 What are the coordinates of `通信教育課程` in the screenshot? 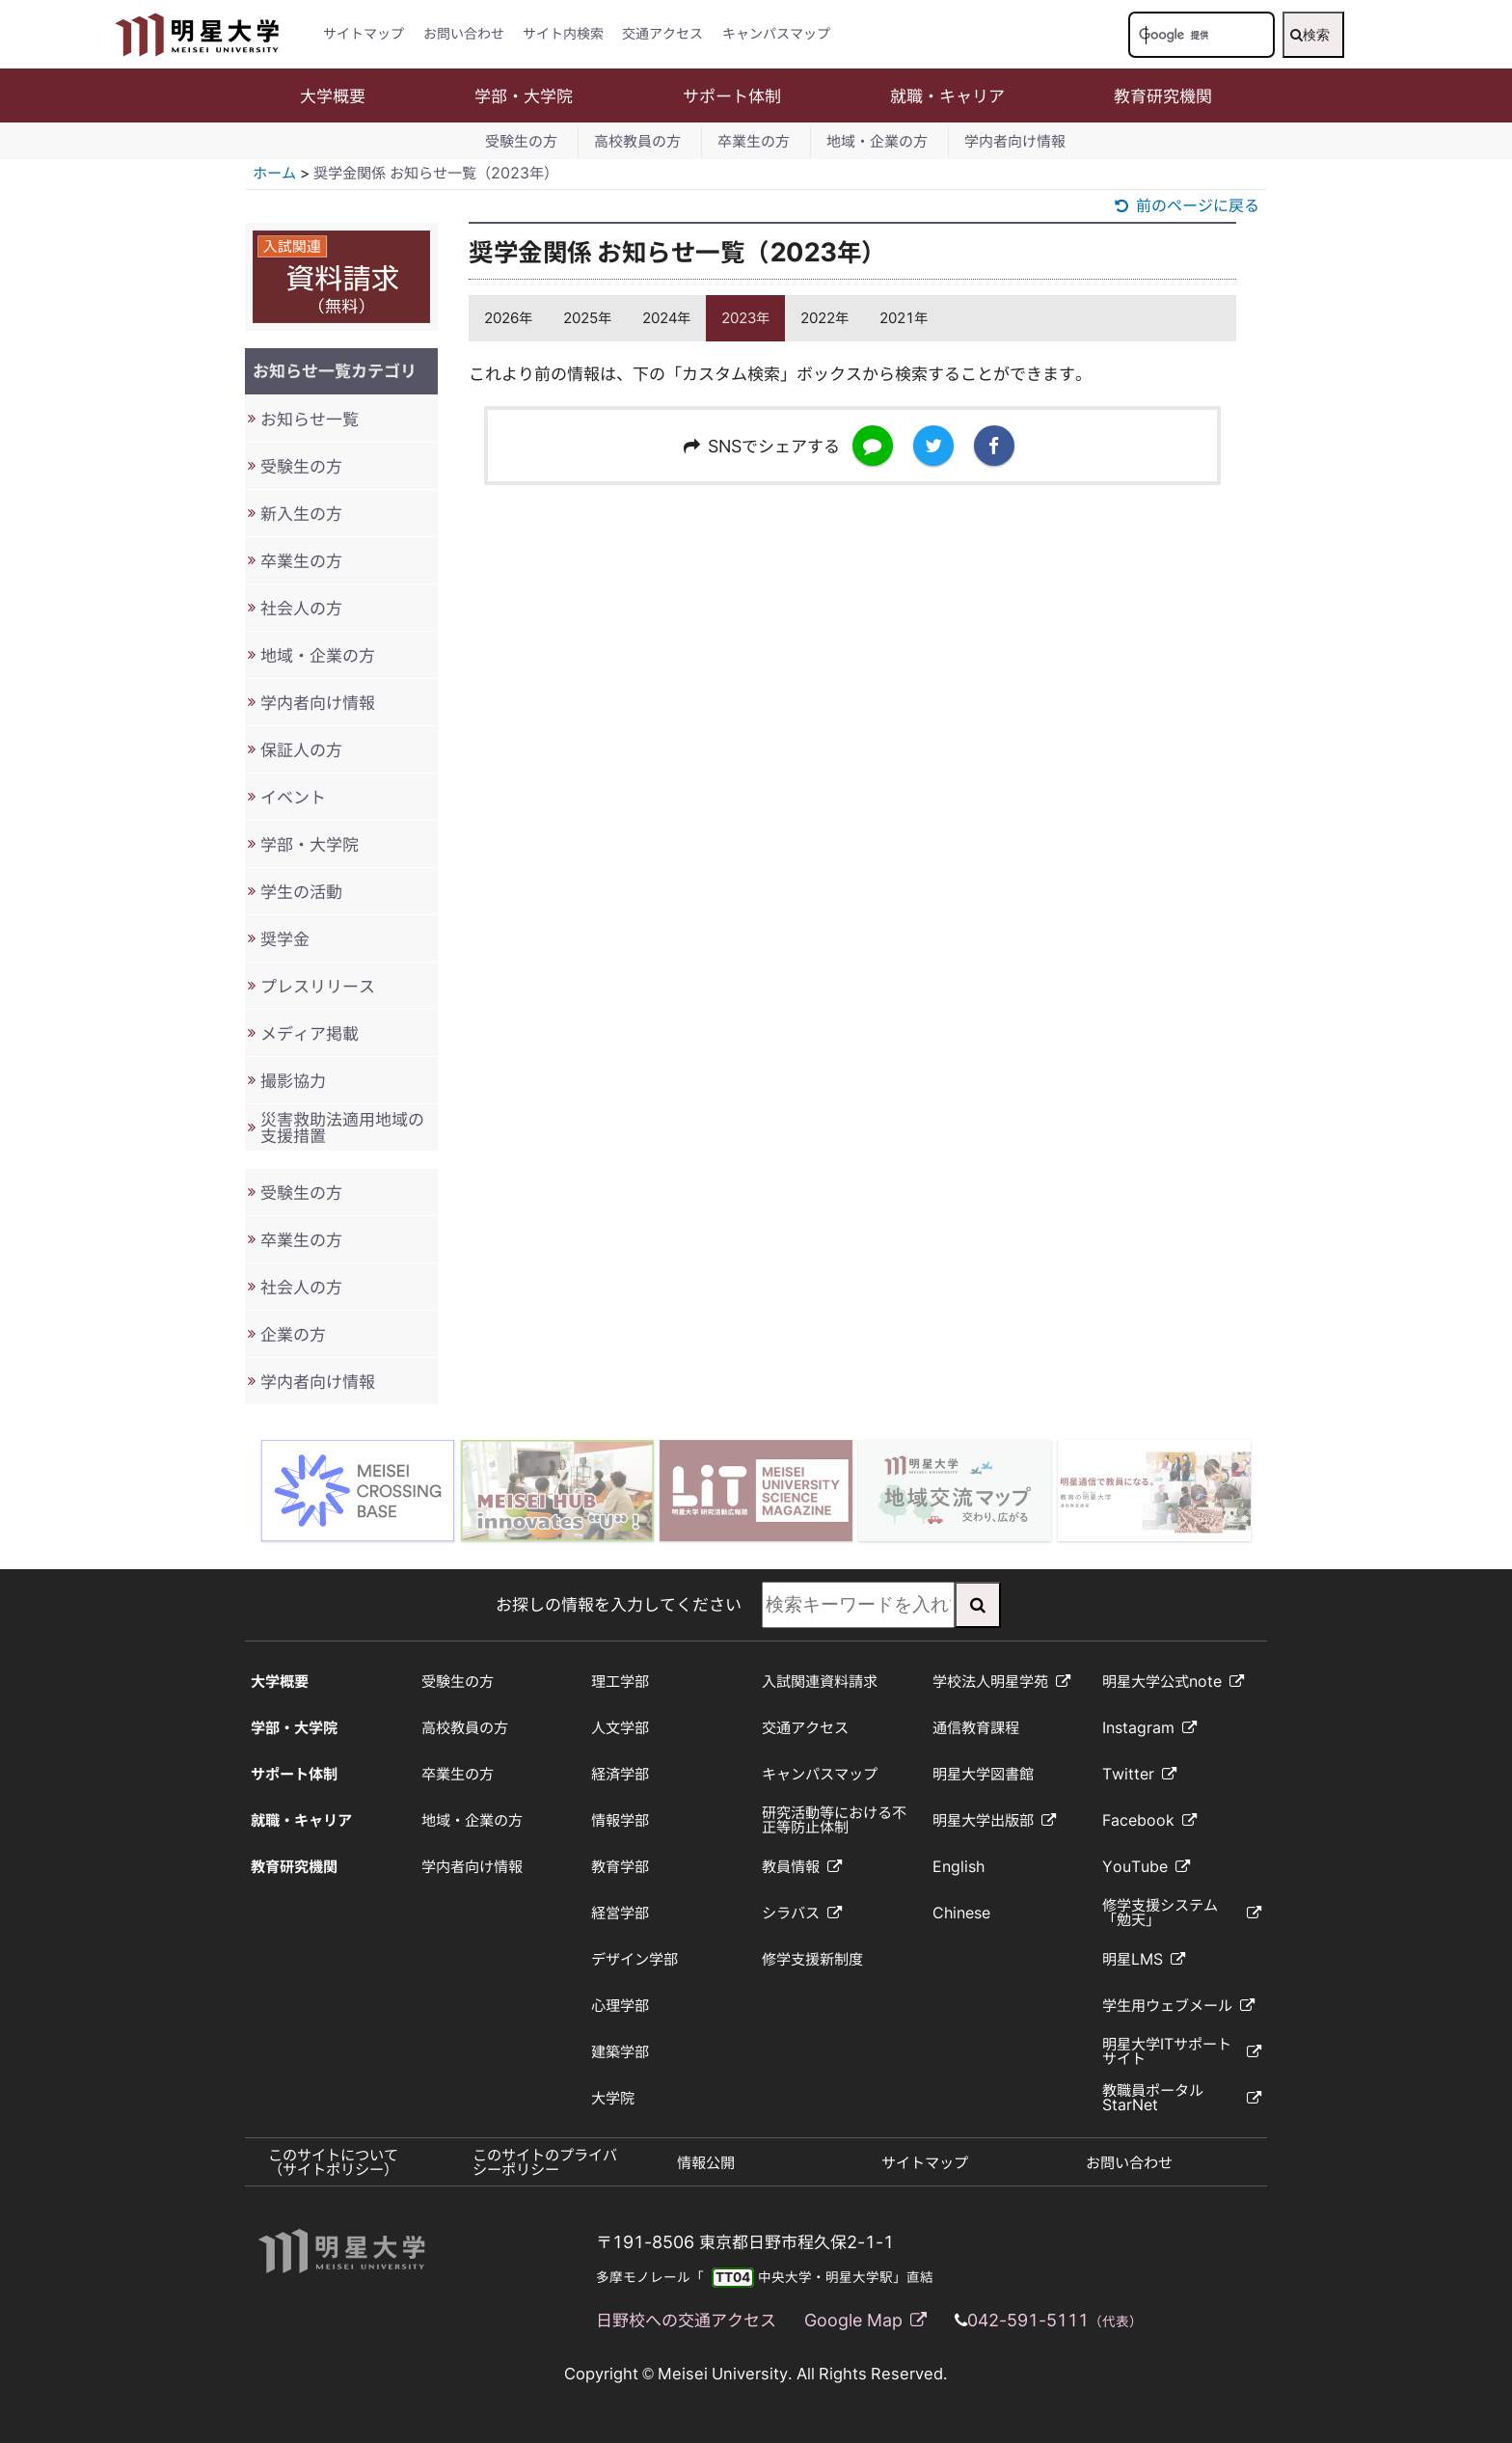 It's located at (975, 1728).